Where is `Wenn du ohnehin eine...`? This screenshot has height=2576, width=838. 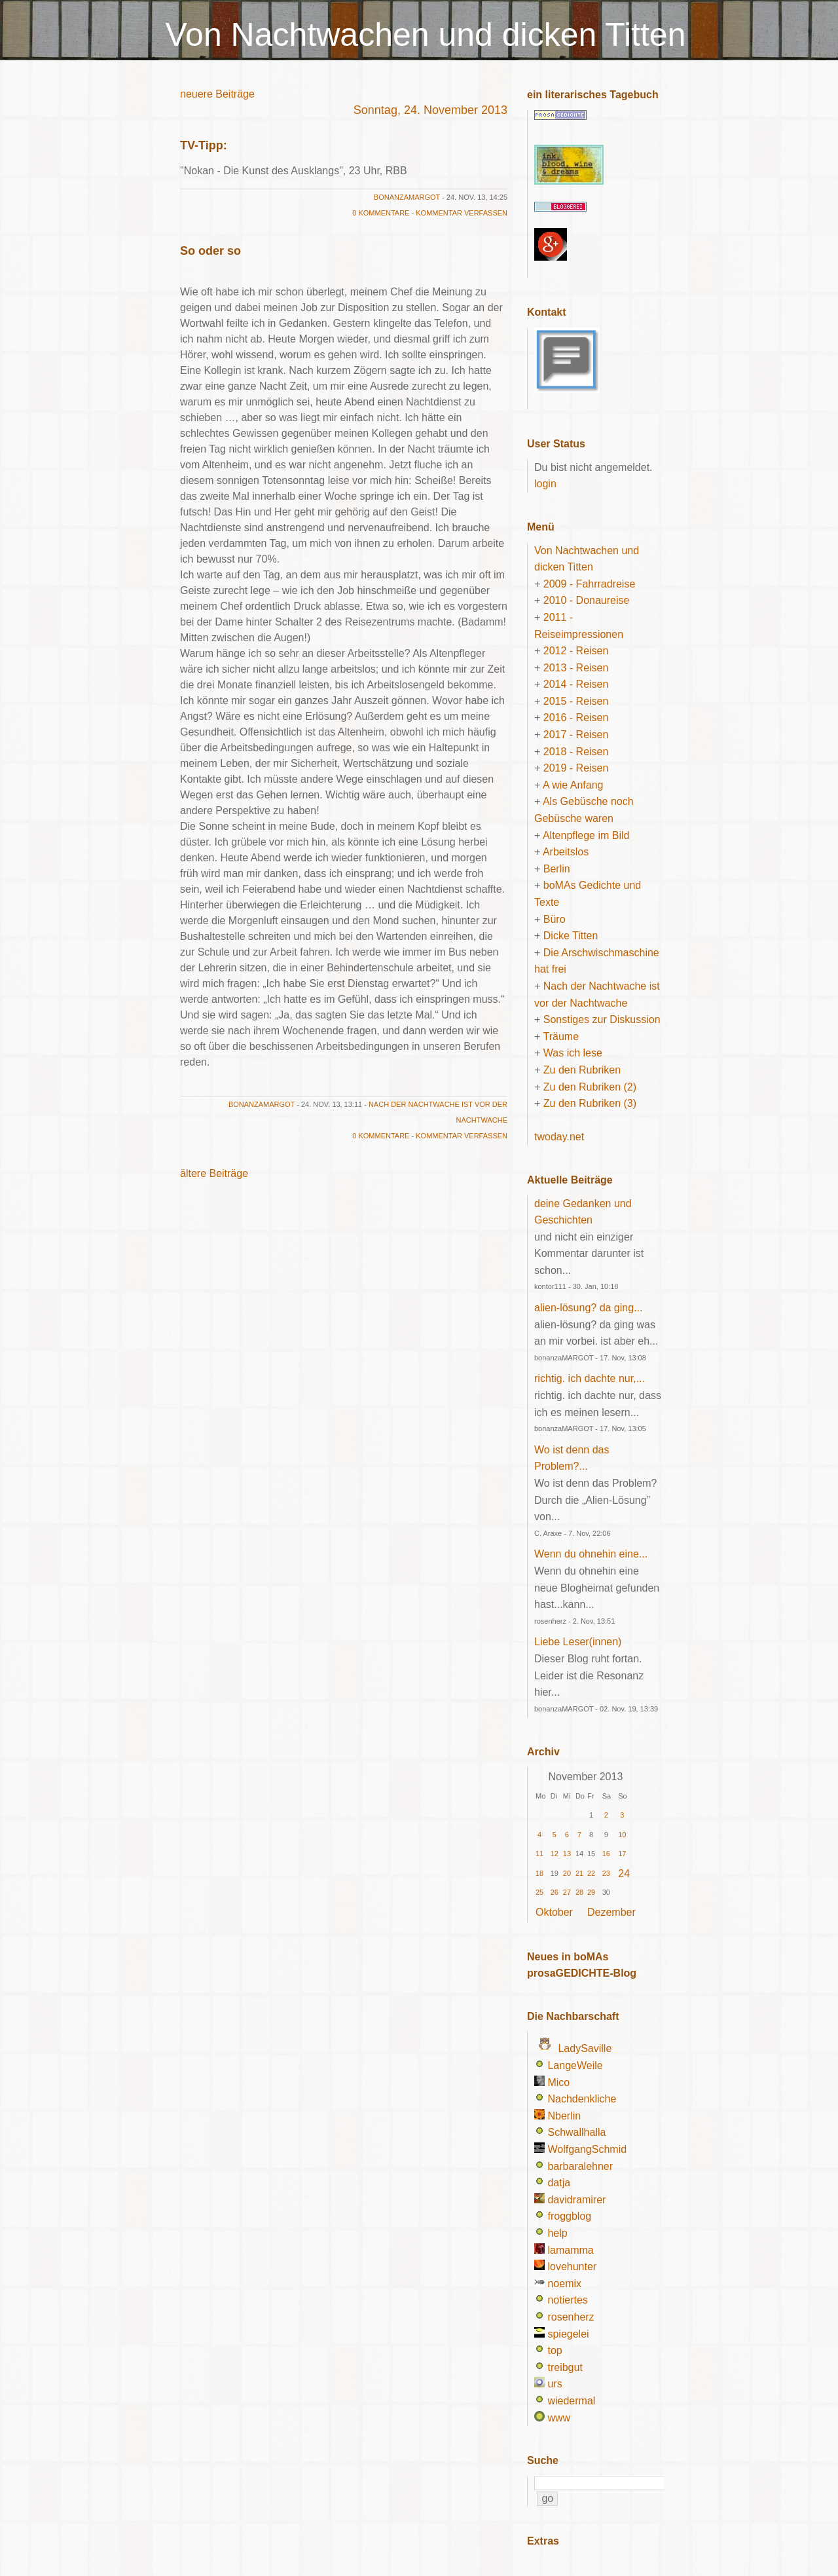
Wenn du ohnehin eine... is located at coordinates (590, 1553).